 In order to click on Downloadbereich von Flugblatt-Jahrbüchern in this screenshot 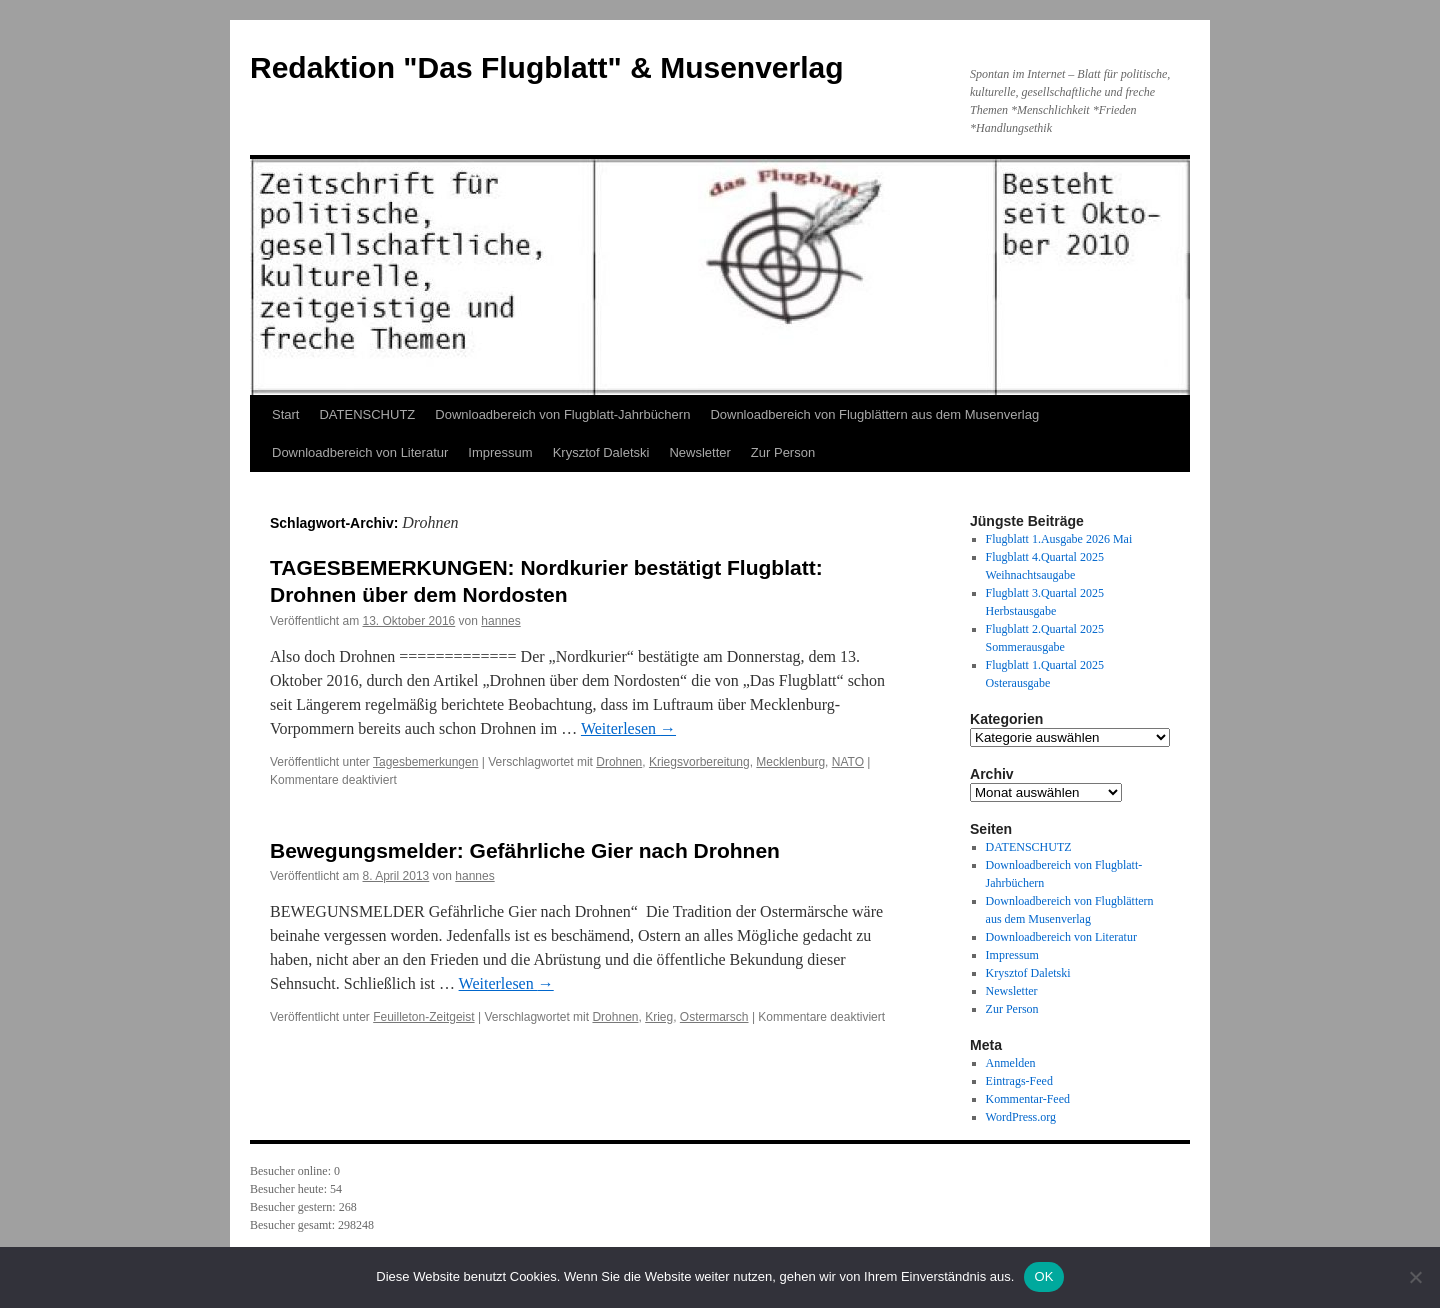, I will do `click(562, 414)`.